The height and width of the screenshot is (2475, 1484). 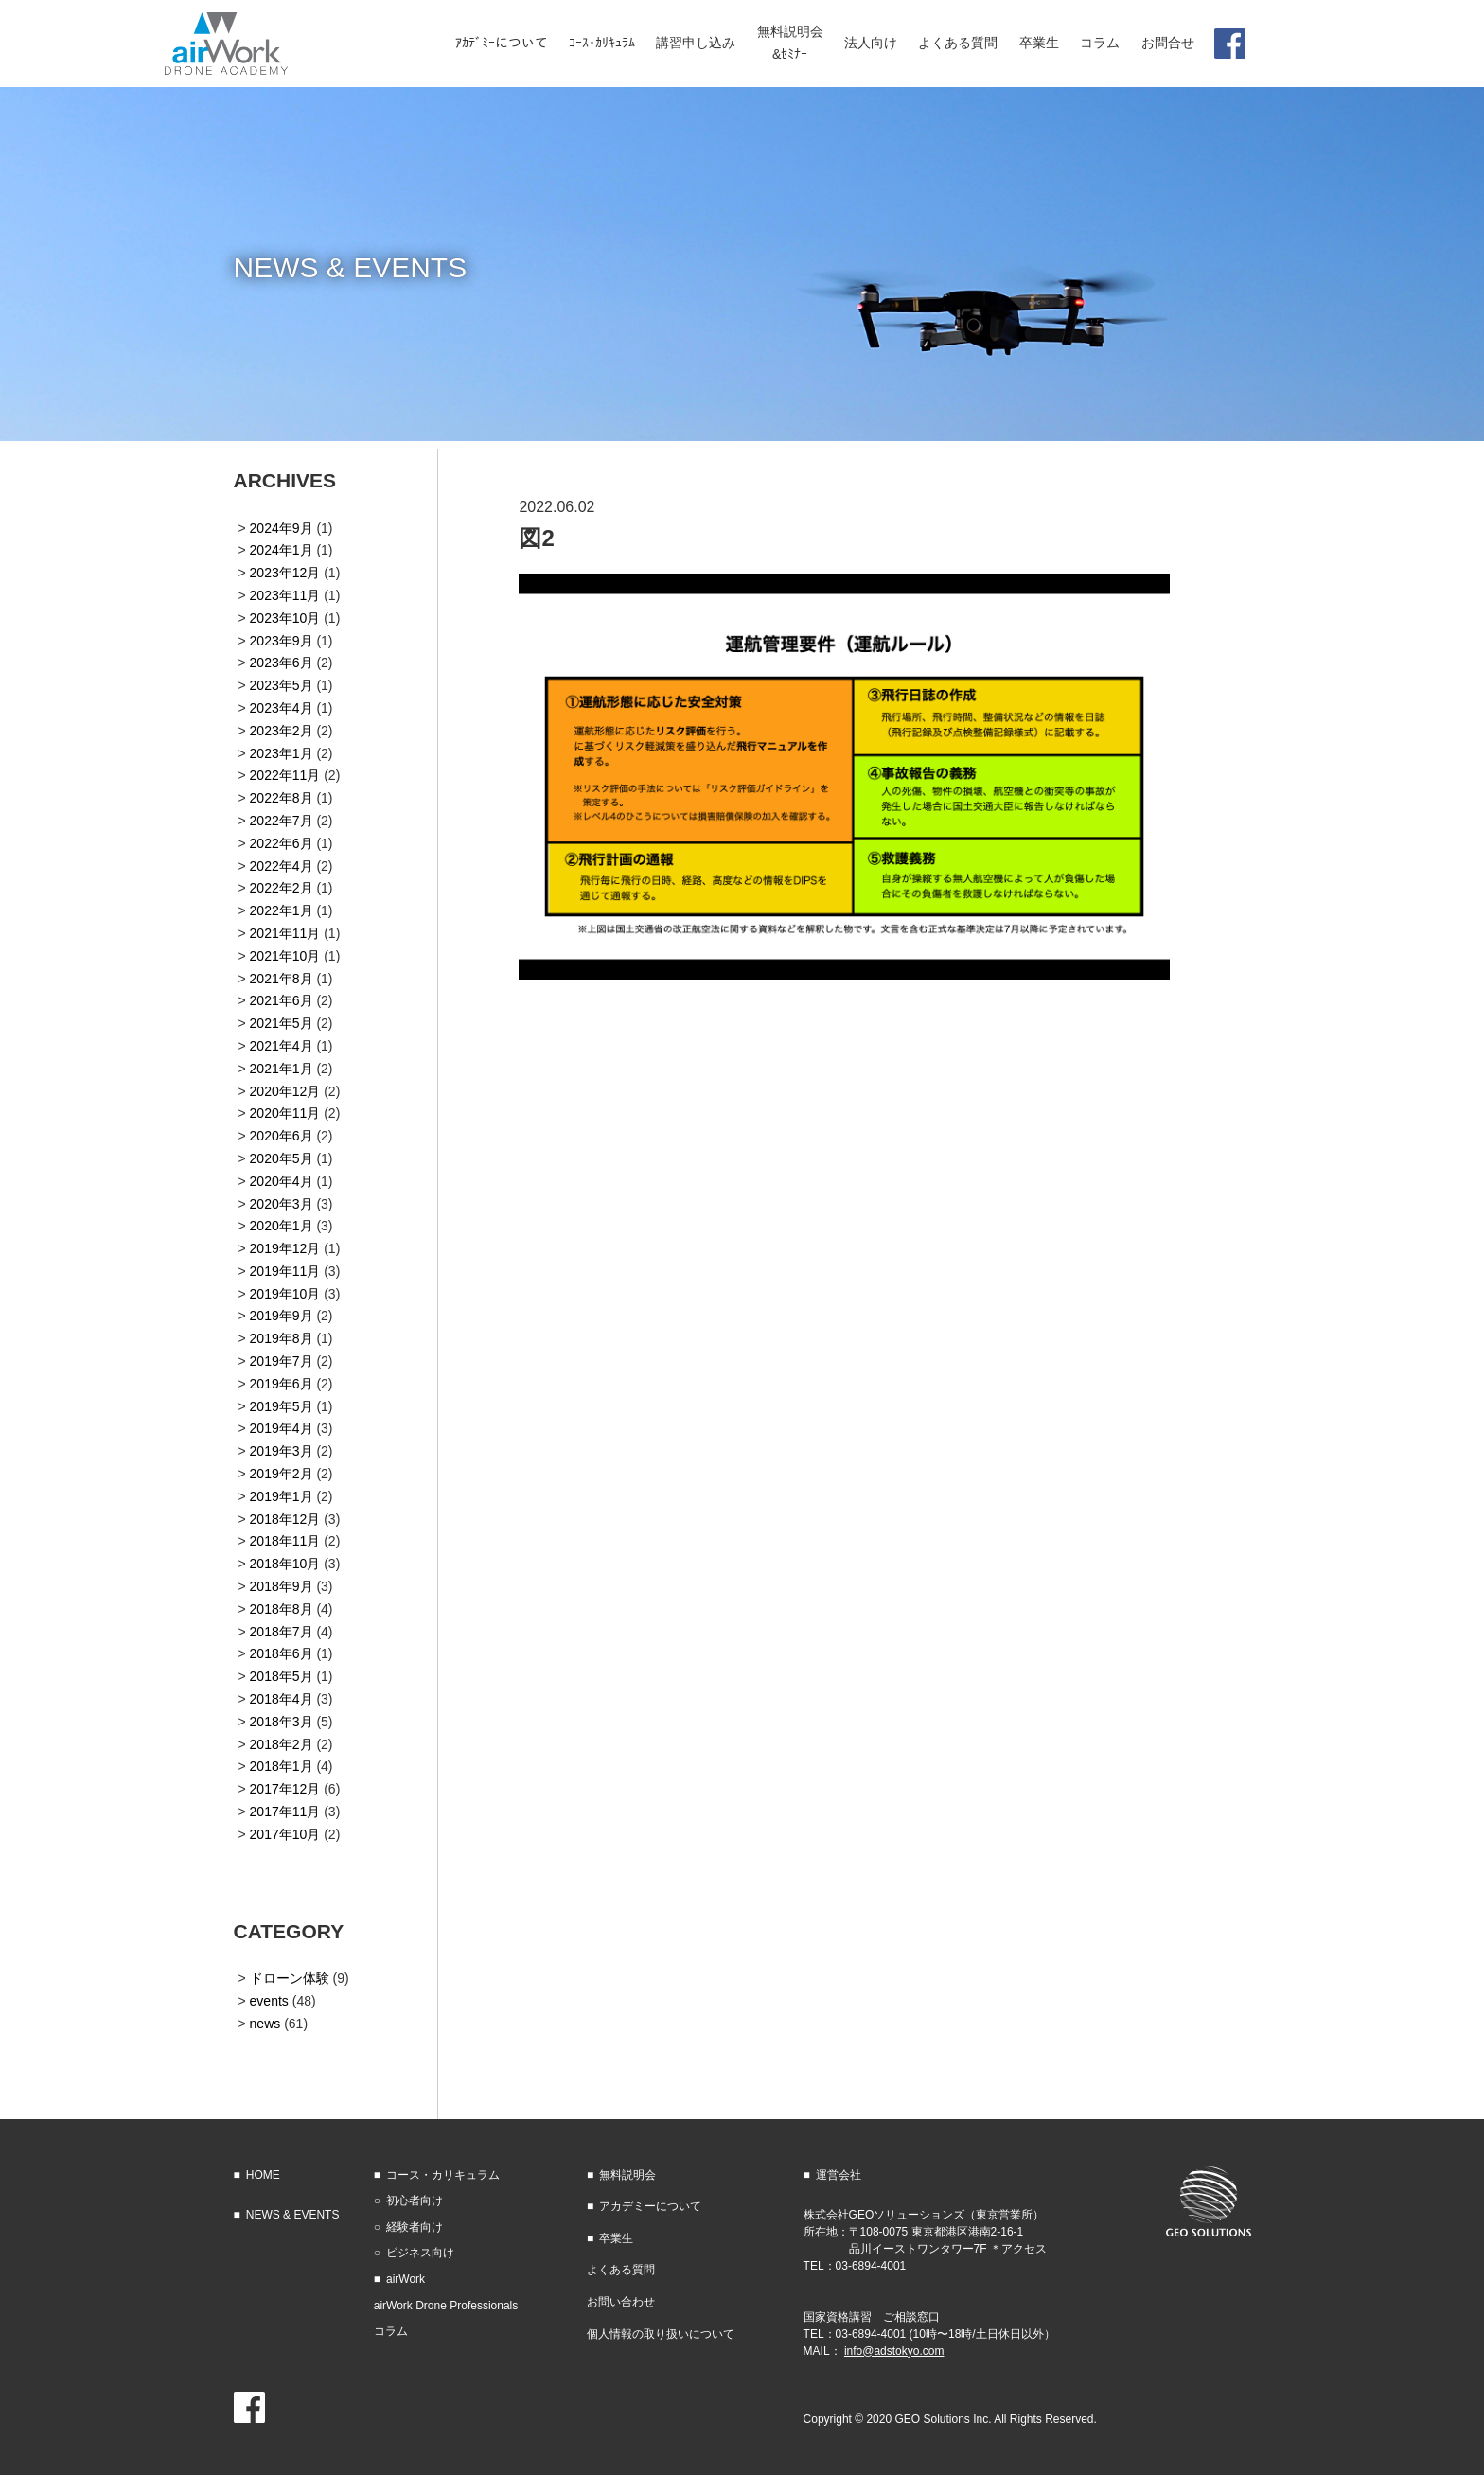 I want to click on 2020年11月, so click(x=285, y=1113).